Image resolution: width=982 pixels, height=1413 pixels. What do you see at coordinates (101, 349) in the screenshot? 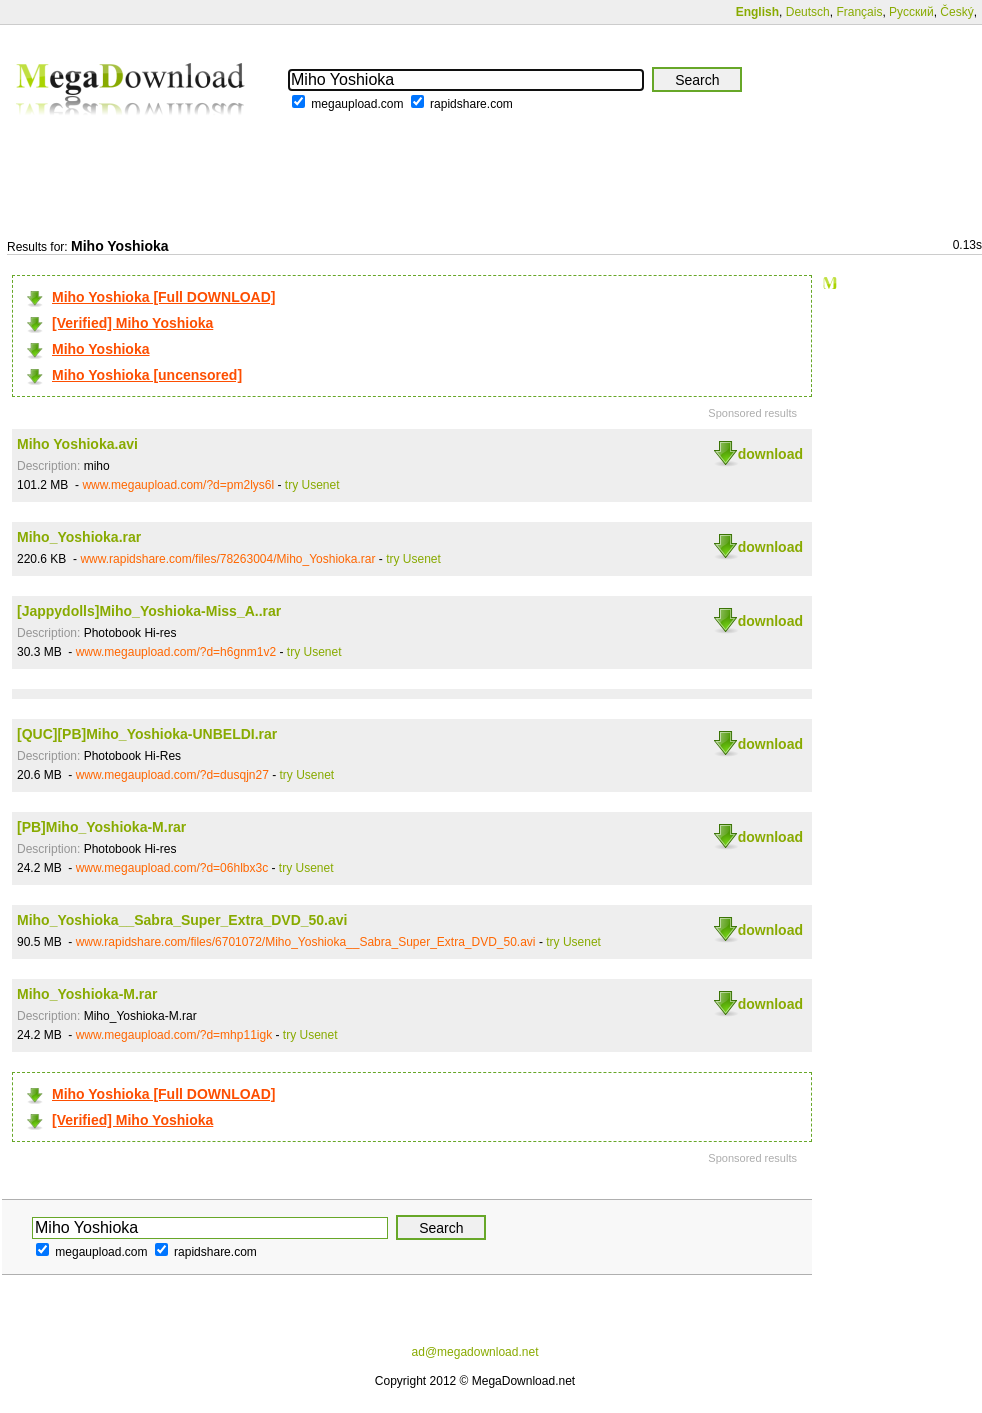
I see `Miho Yoshioka` at bounding box center [101, 349].